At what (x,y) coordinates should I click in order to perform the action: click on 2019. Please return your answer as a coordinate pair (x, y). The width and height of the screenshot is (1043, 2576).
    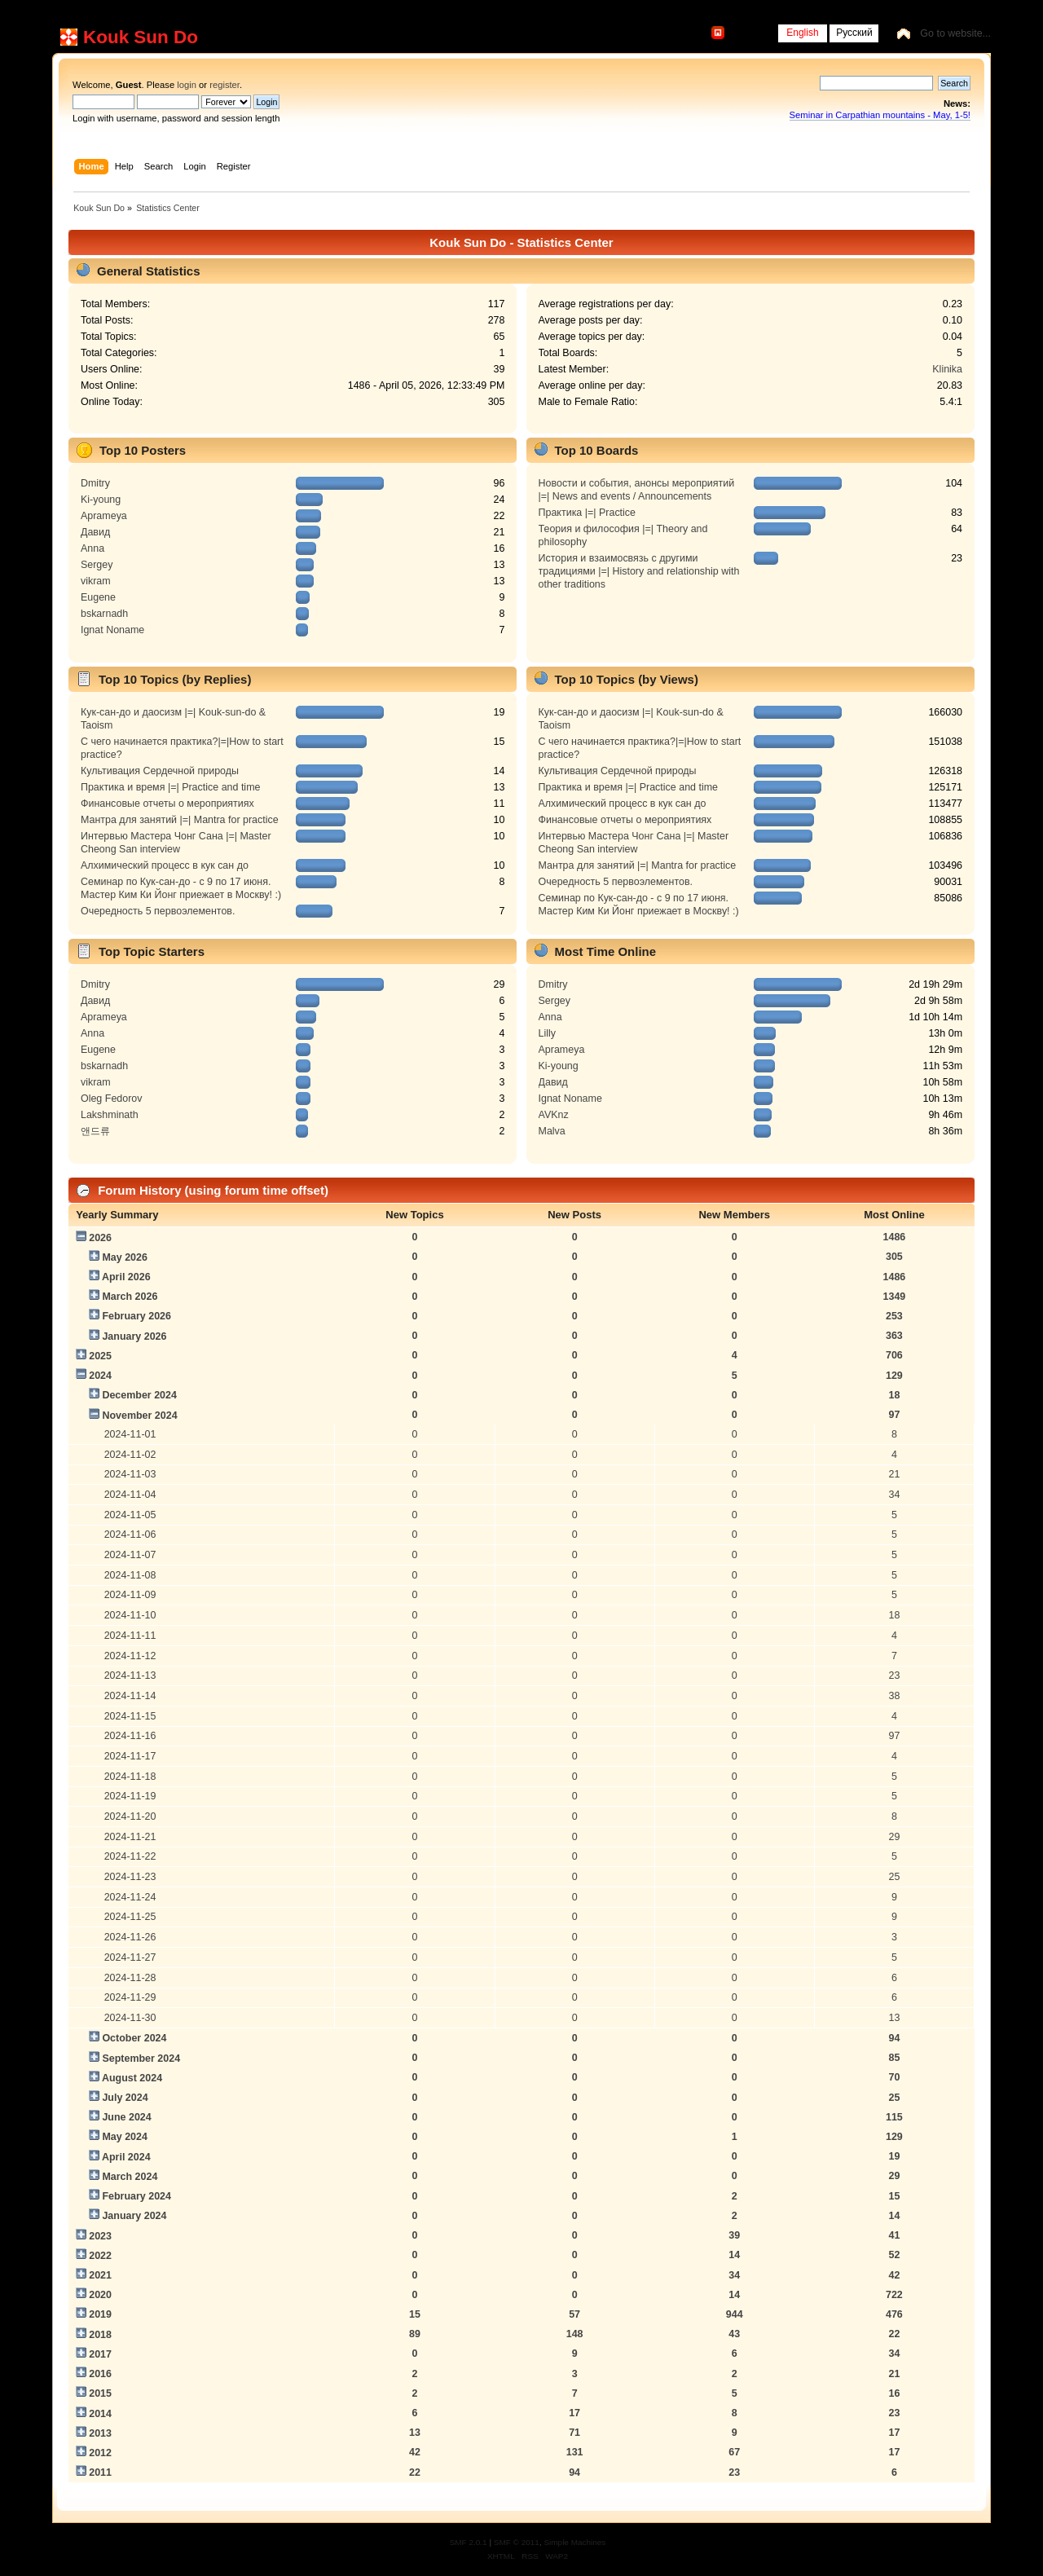
    Looking at the image, I should click on (100, 2314).